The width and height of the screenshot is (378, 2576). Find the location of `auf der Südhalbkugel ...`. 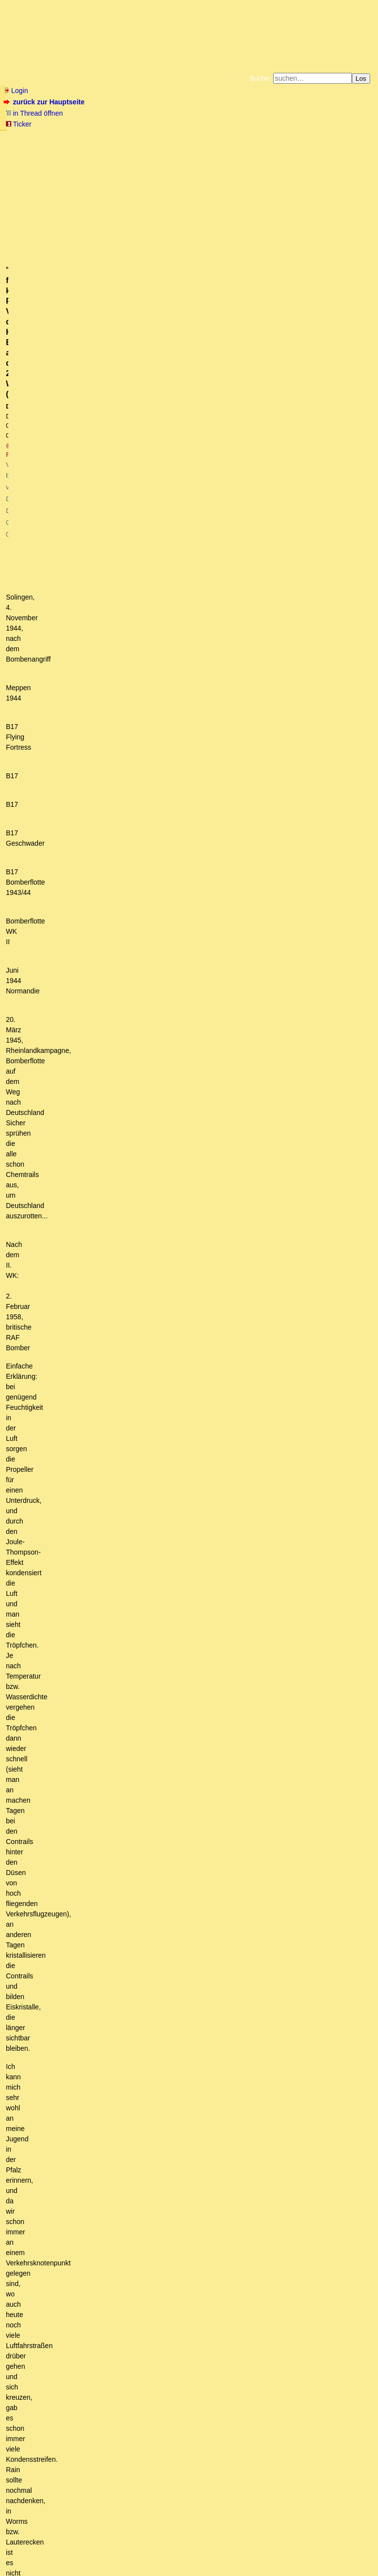

auf der Südhalbkugel ... is located at coordinates (94, 2109).